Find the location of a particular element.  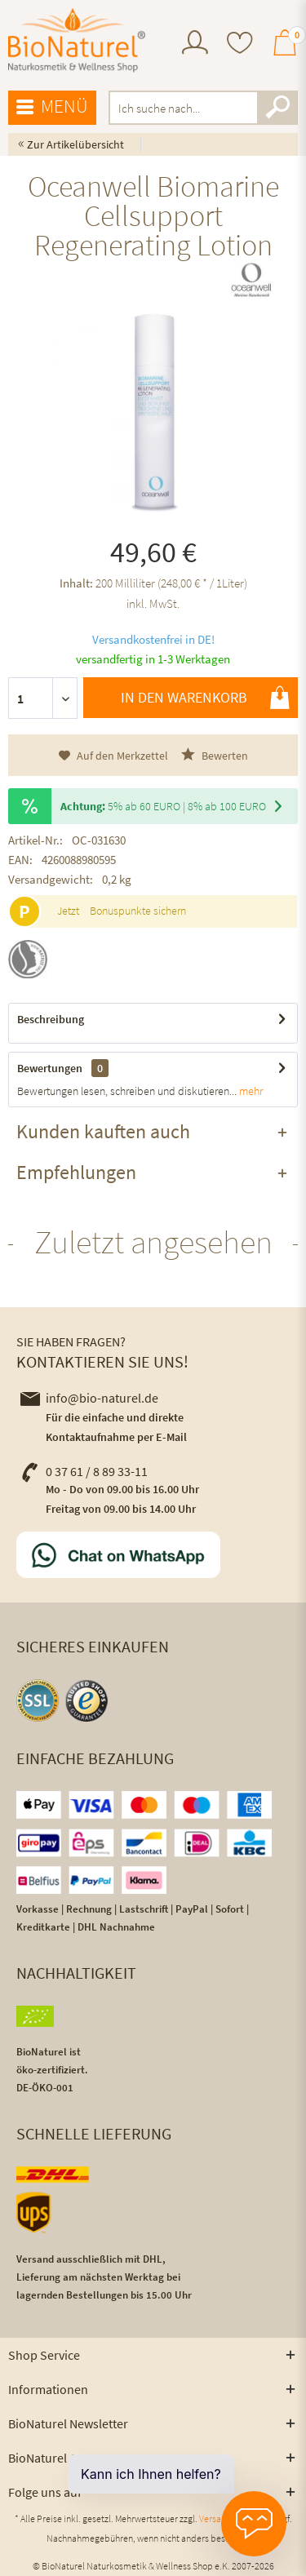

0 37 61 / 8 89 33-11 is located at coordinates (84, 1471).